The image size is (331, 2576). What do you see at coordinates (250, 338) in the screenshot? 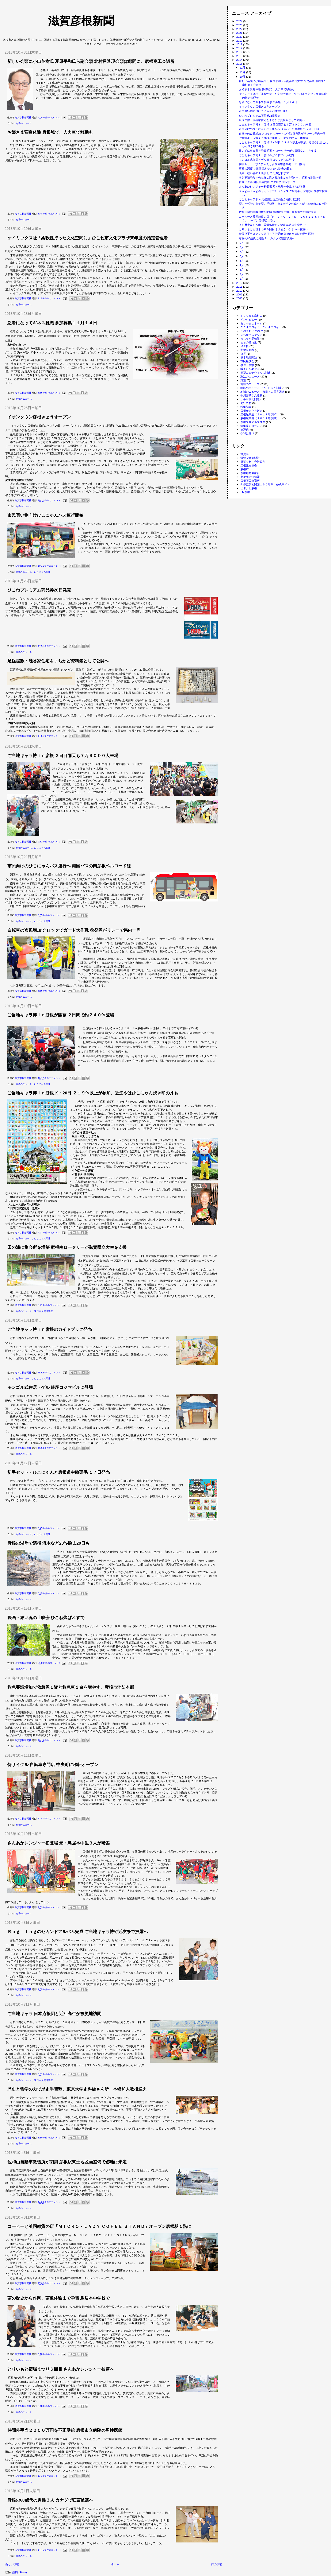
I see `まちなか探検隊` at bounding box center [250, 338].